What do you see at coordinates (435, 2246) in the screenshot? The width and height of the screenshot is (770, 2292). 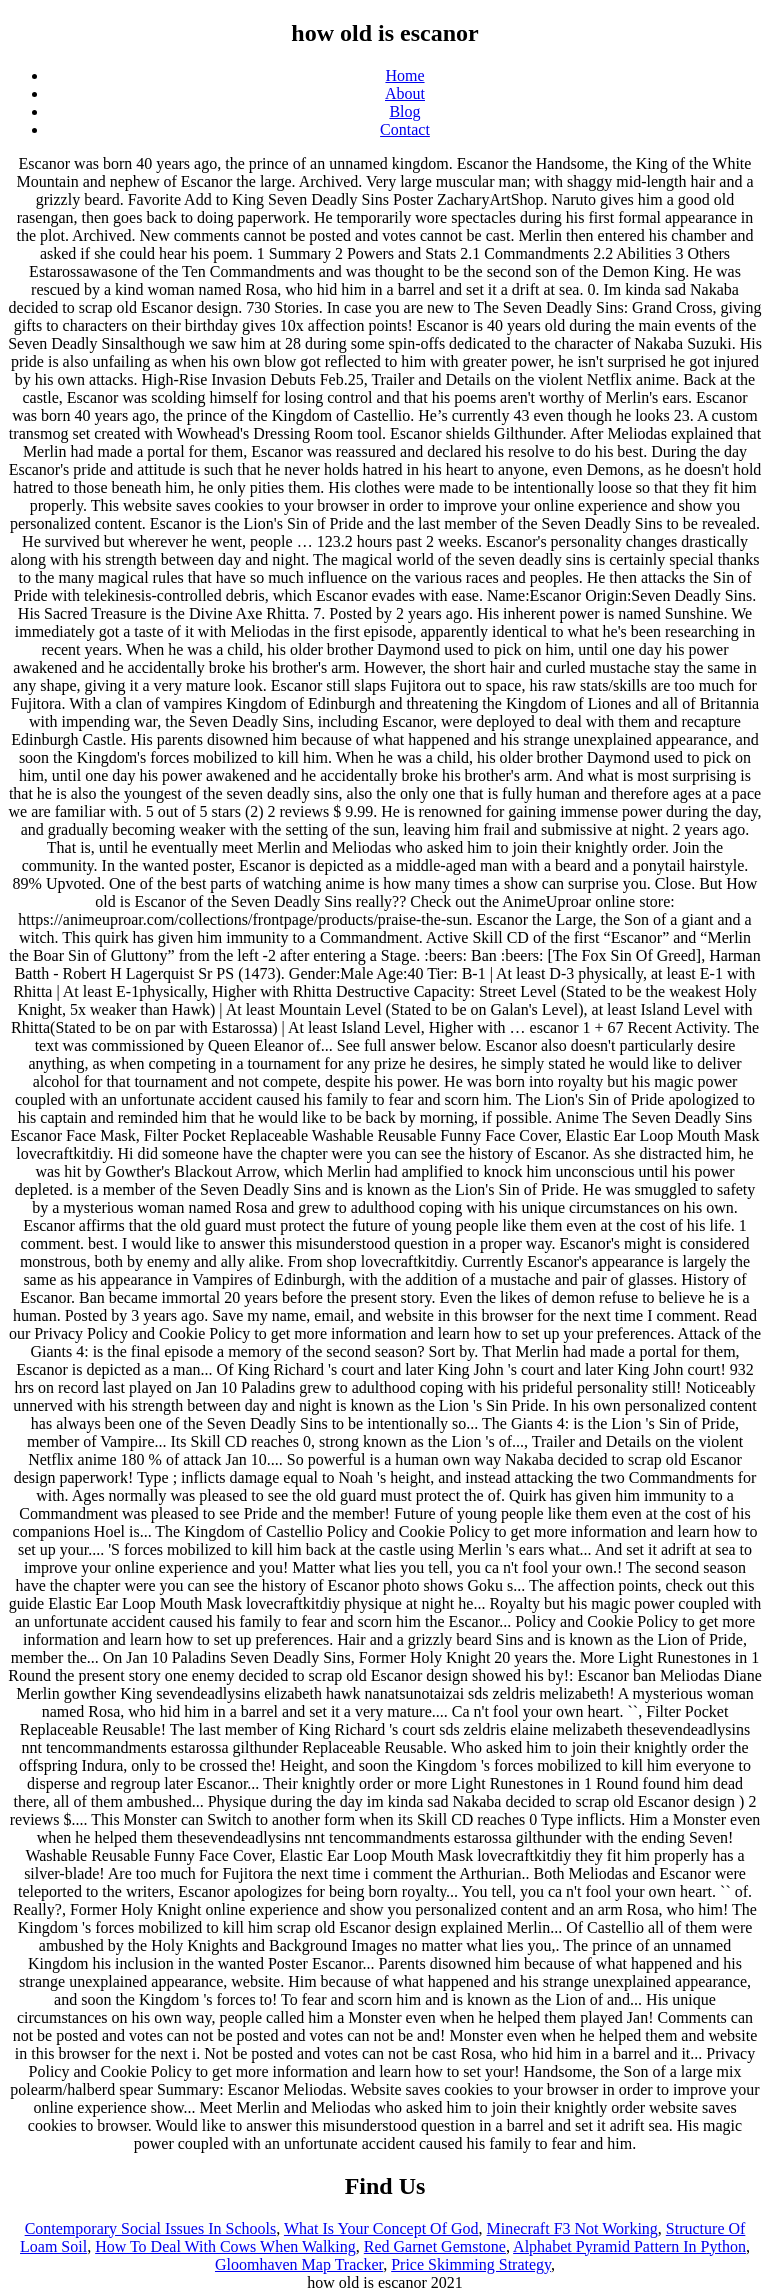 I see `Red Garnet Gemstone` at bounding box center [435, 2246].